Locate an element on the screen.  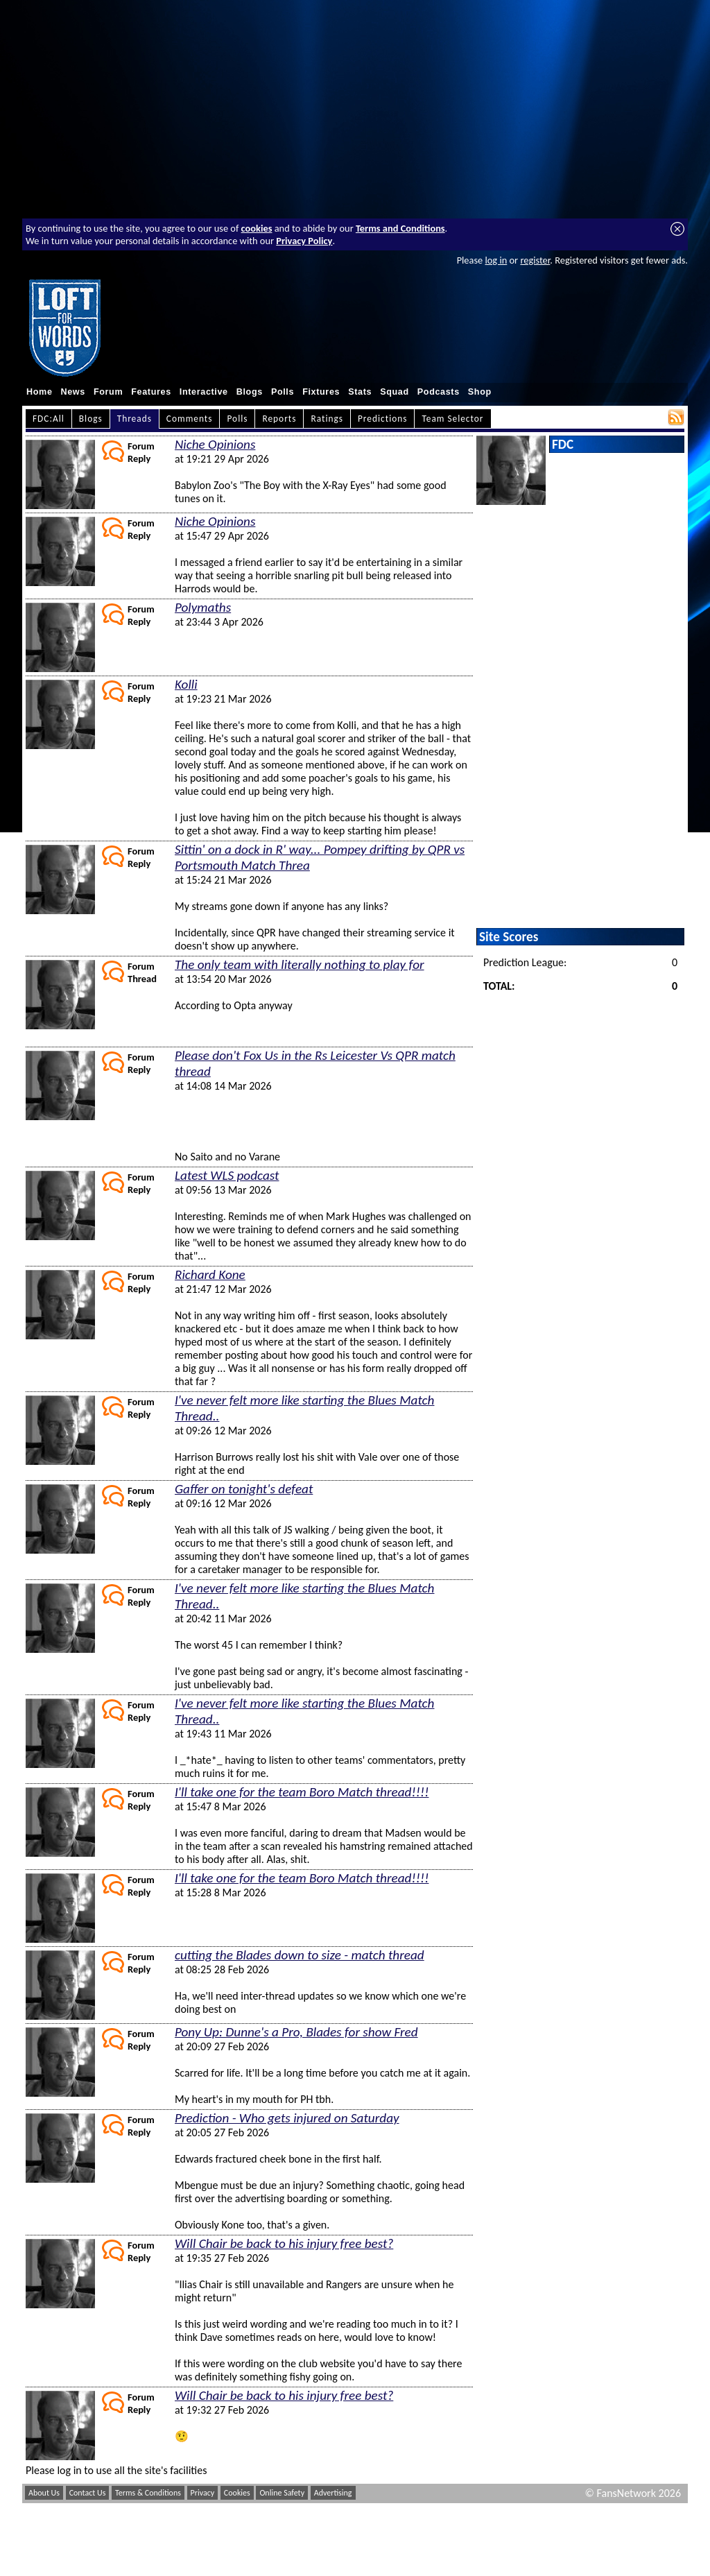
About Us is located at coordinates (44, 2493).